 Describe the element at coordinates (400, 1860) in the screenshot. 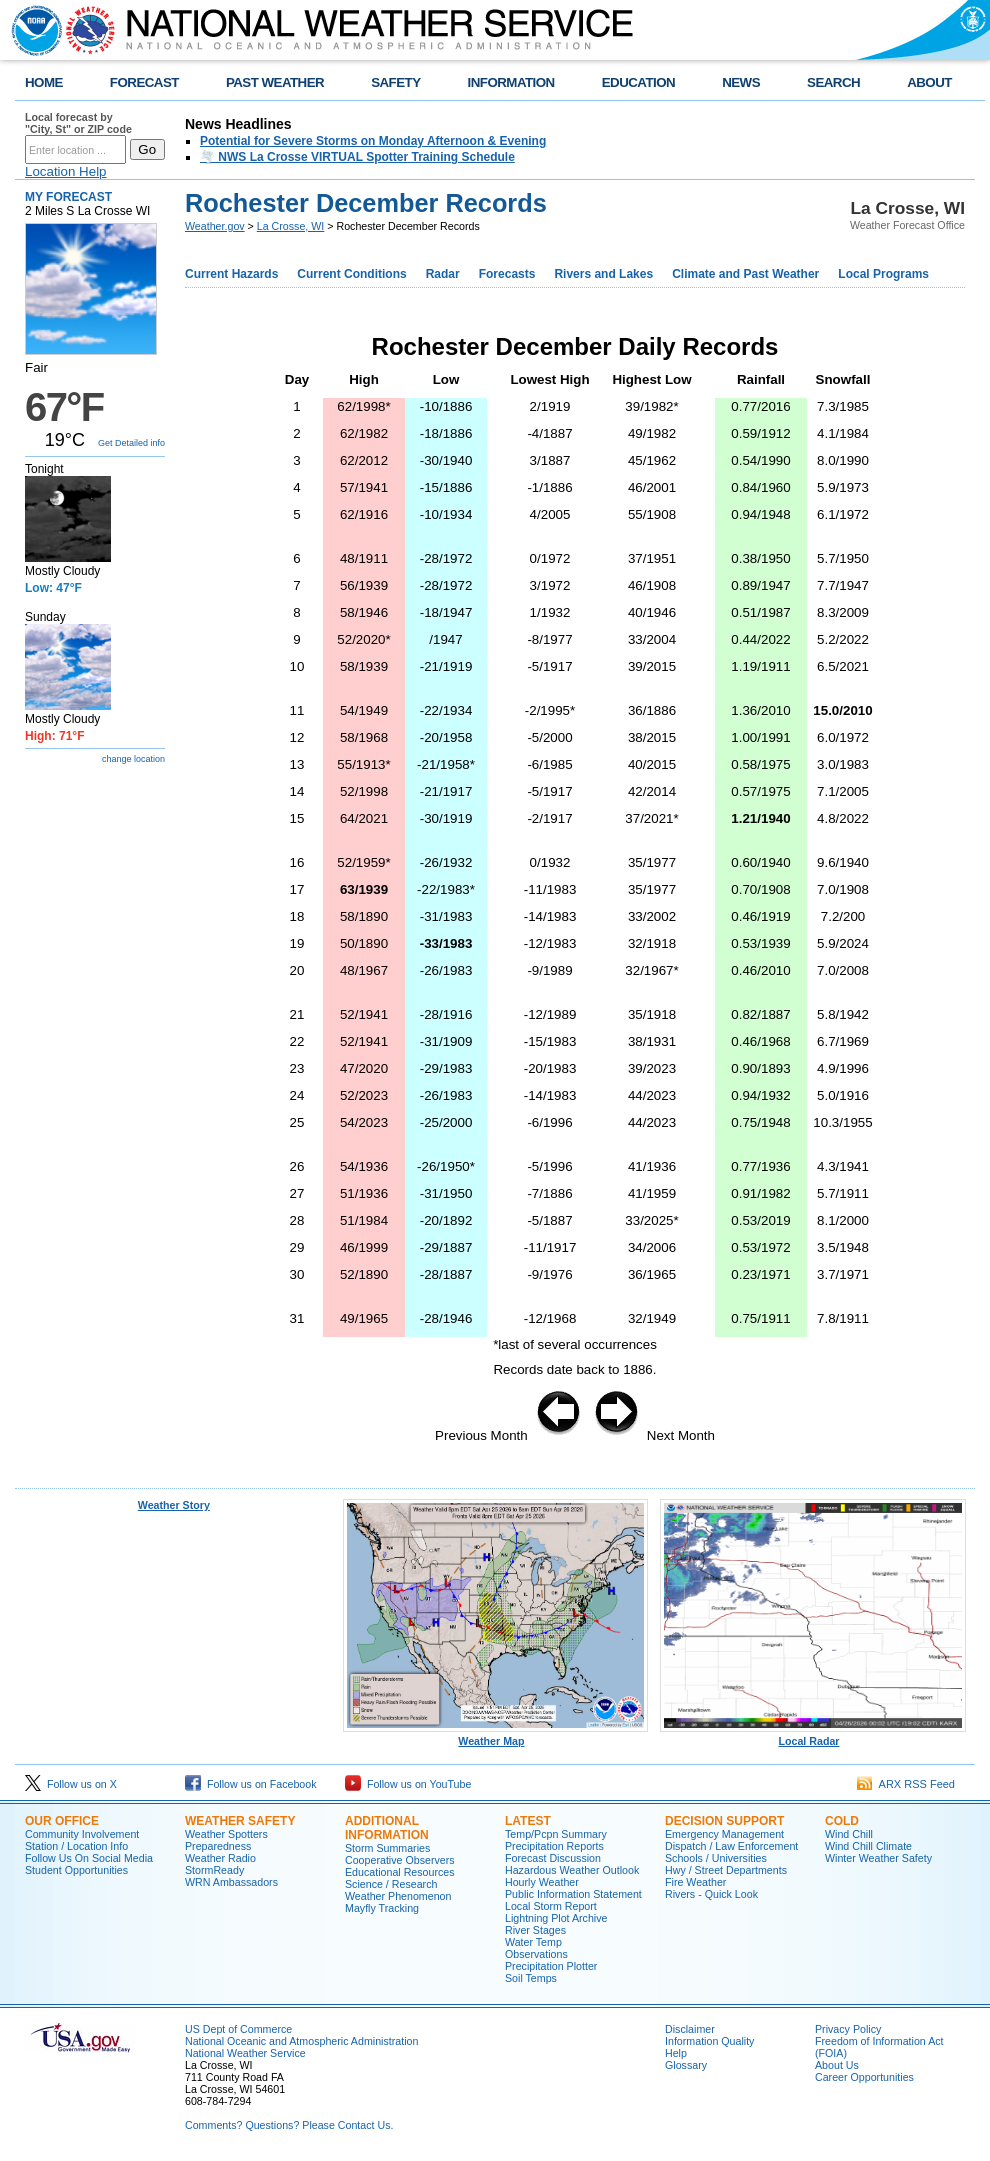

I see `Cooperative Observers` at that location.